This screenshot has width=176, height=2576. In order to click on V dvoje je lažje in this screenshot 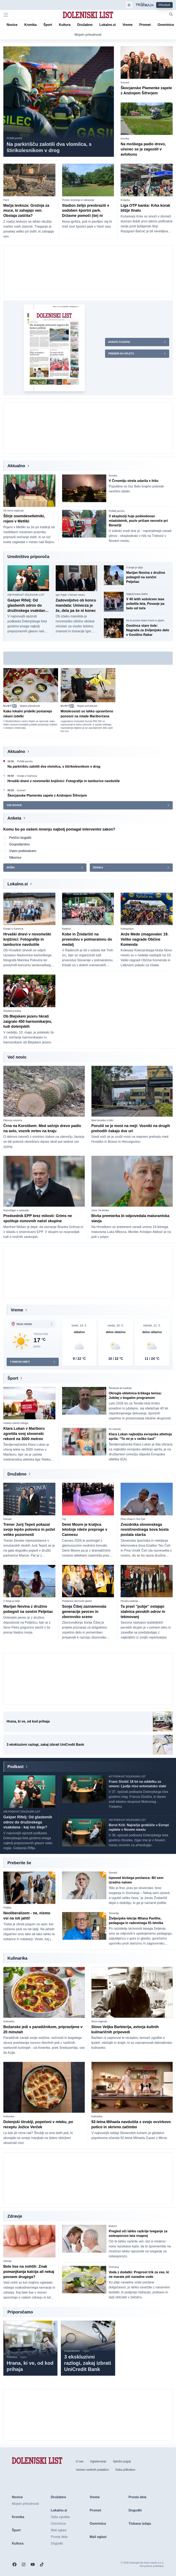, I will do `click(134, 567)`.